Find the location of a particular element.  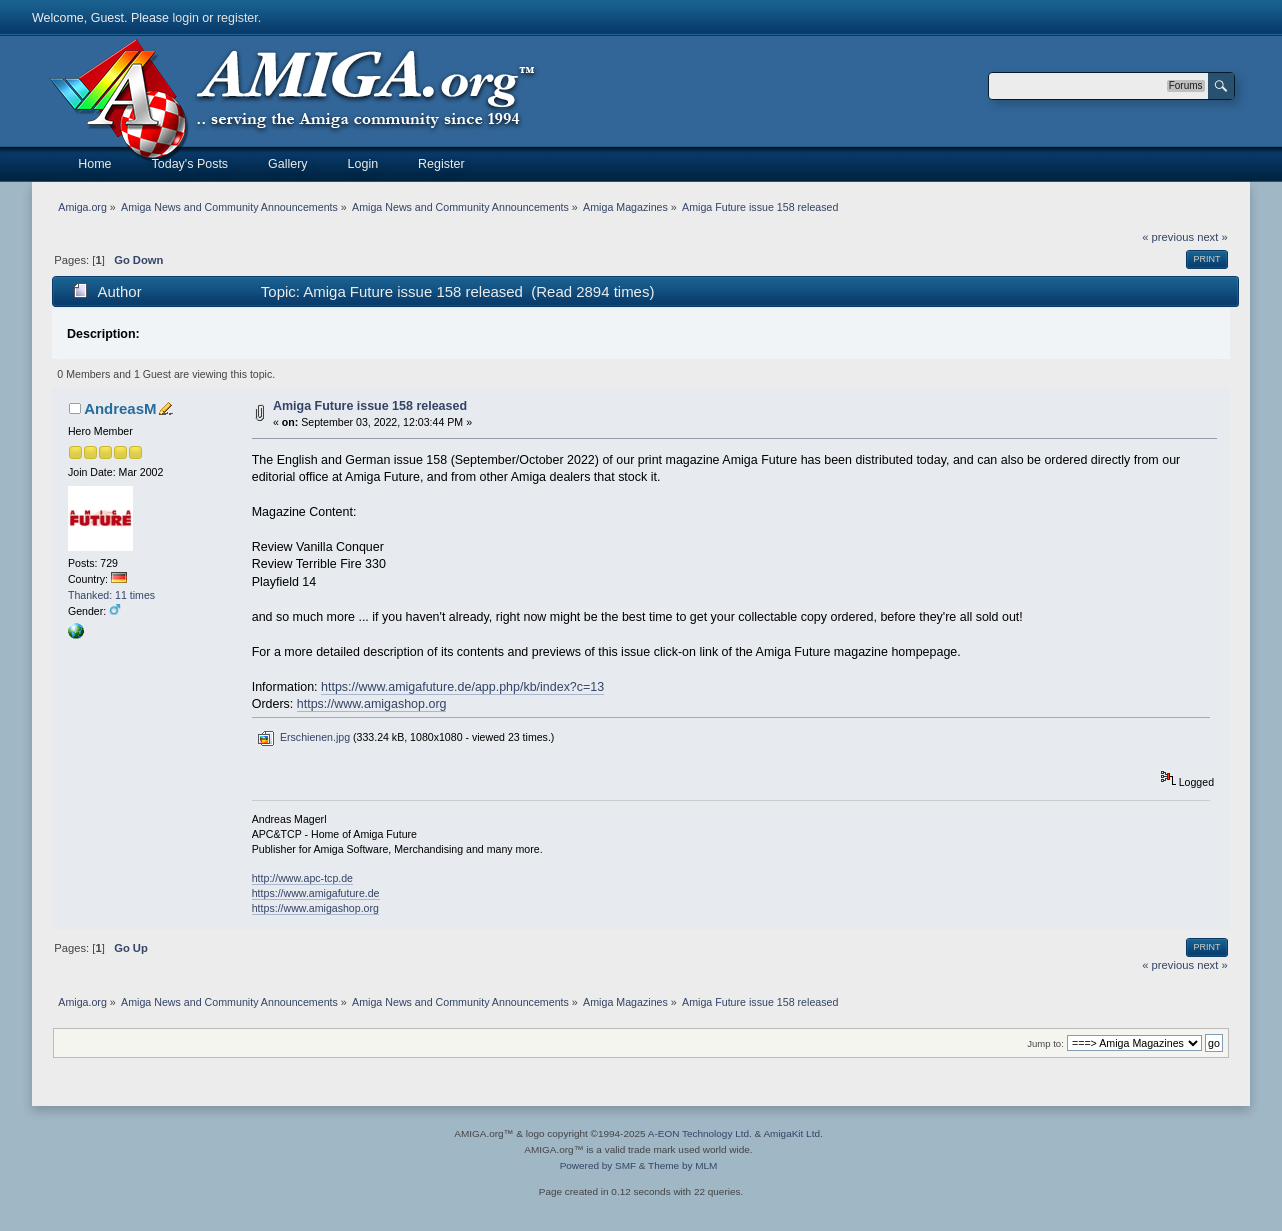

Amiga Future issue 158 released is located at coordinates (370, 406).